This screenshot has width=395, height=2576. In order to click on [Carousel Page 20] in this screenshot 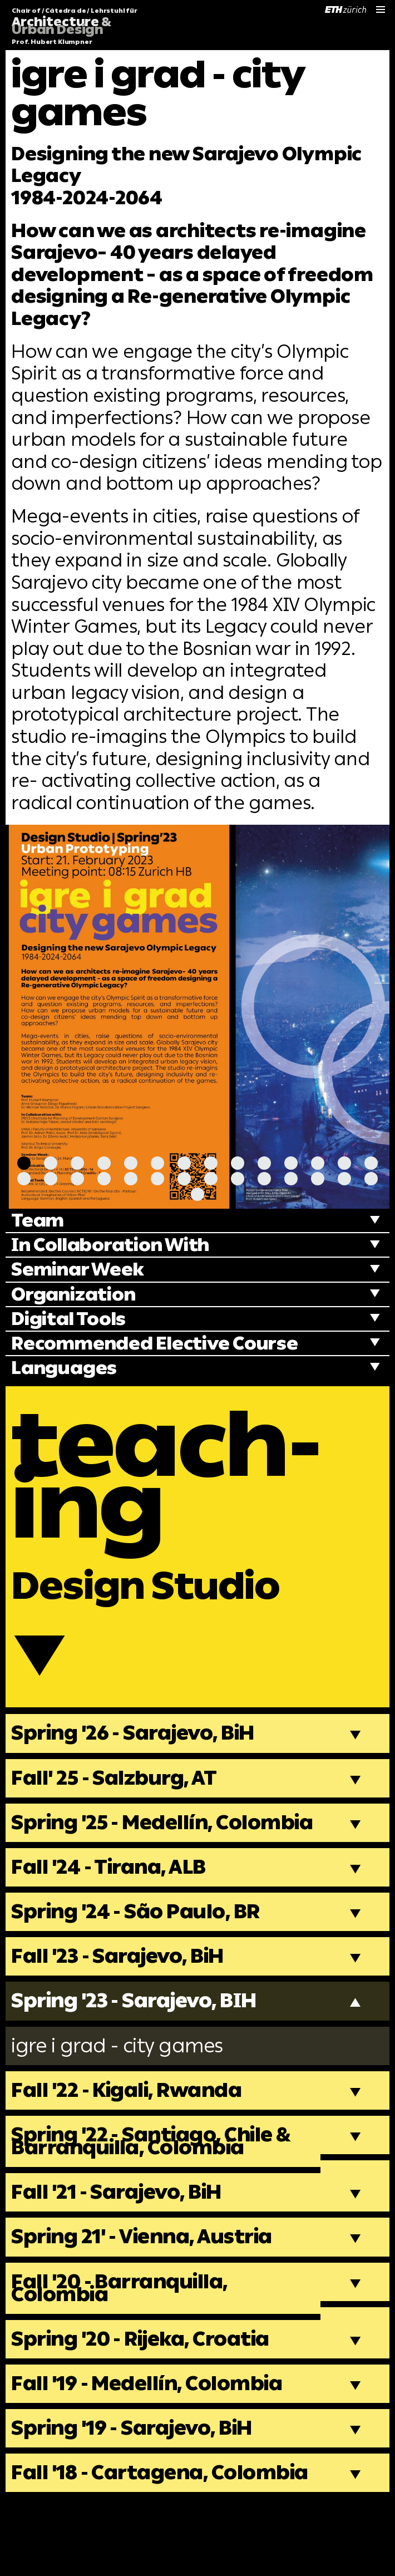, I will do `click(157, 1178)`.